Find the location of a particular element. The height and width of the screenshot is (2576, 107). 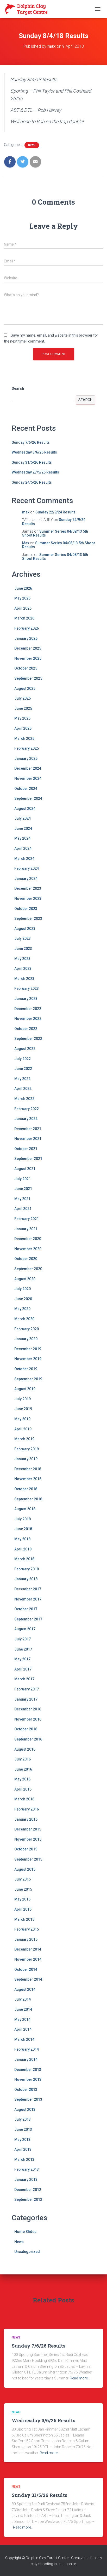

June 2025 is located at coordinates (23, 708).